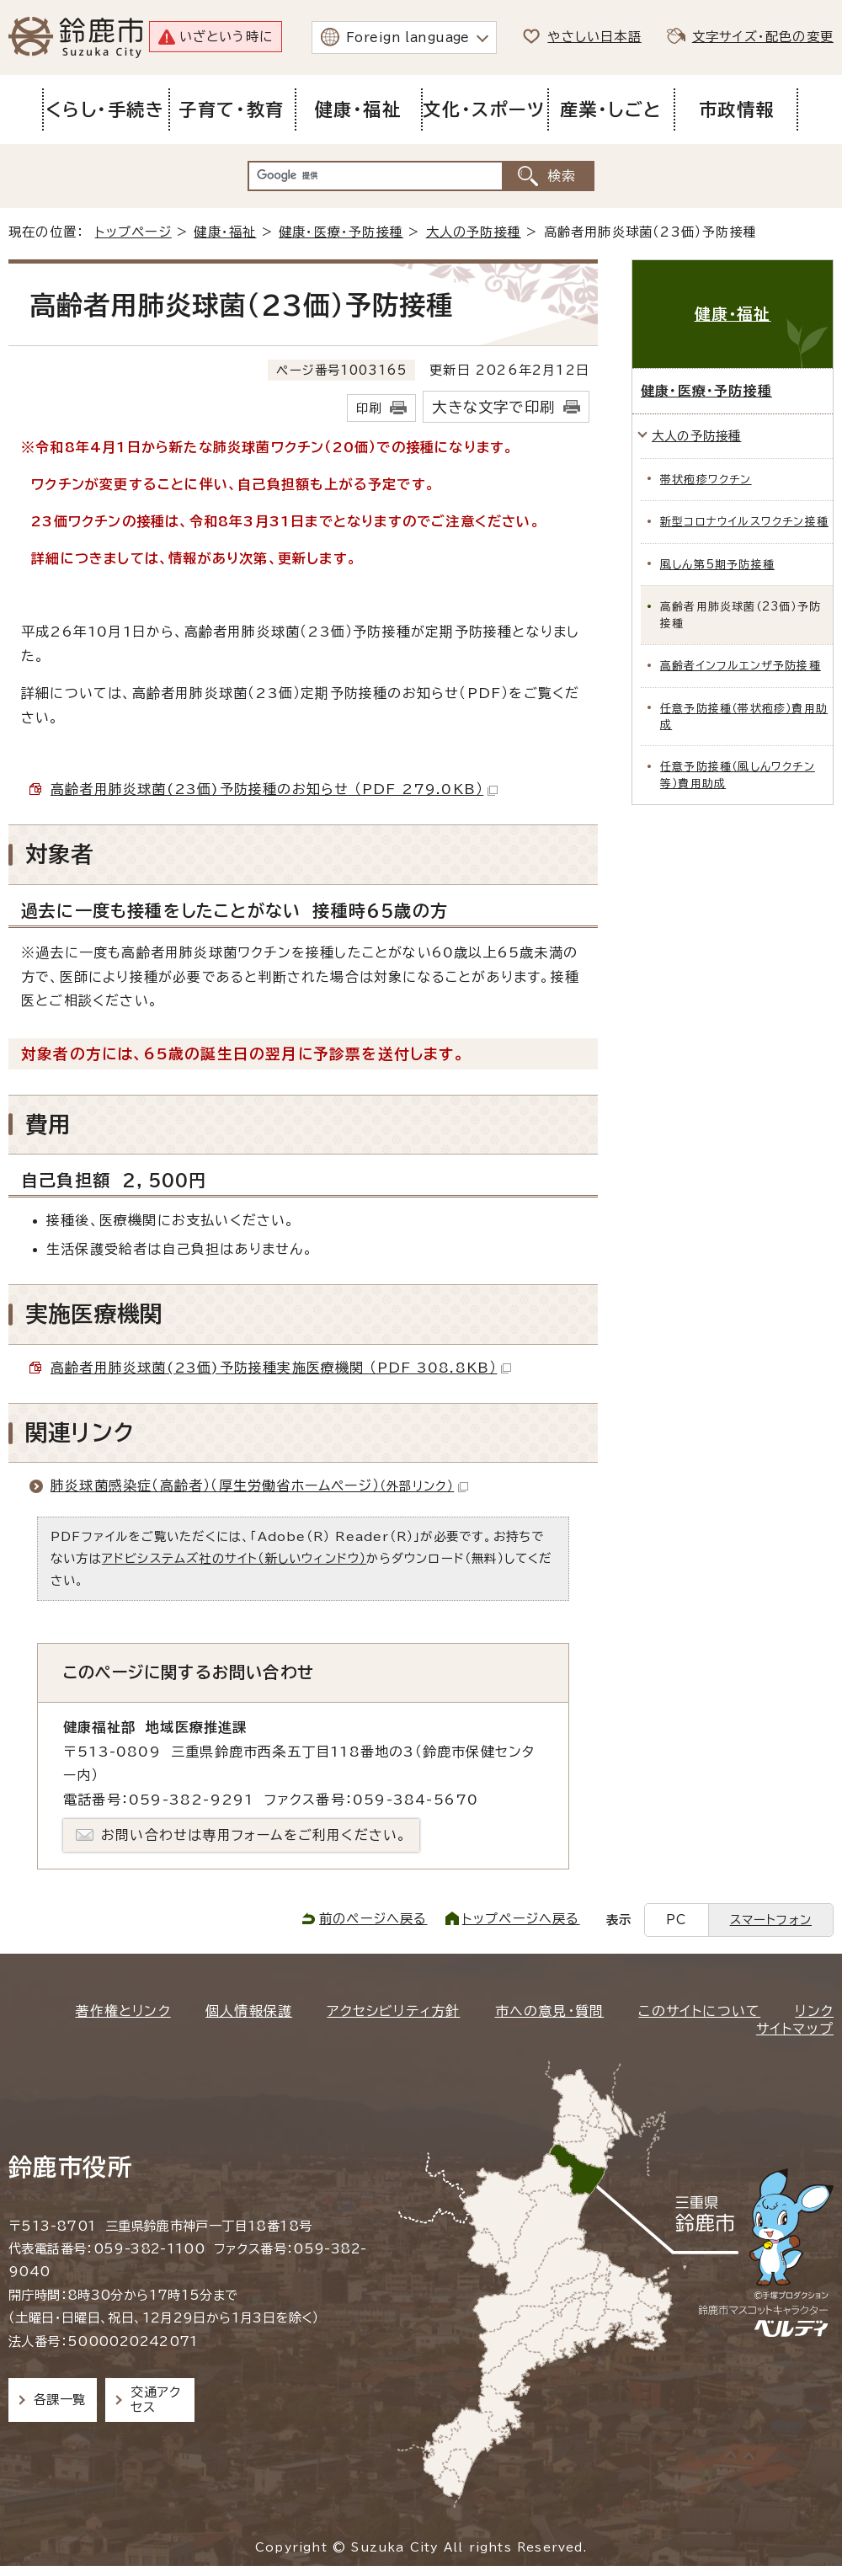  I want to click on 大きな文字で印刷, so click(493, 407).